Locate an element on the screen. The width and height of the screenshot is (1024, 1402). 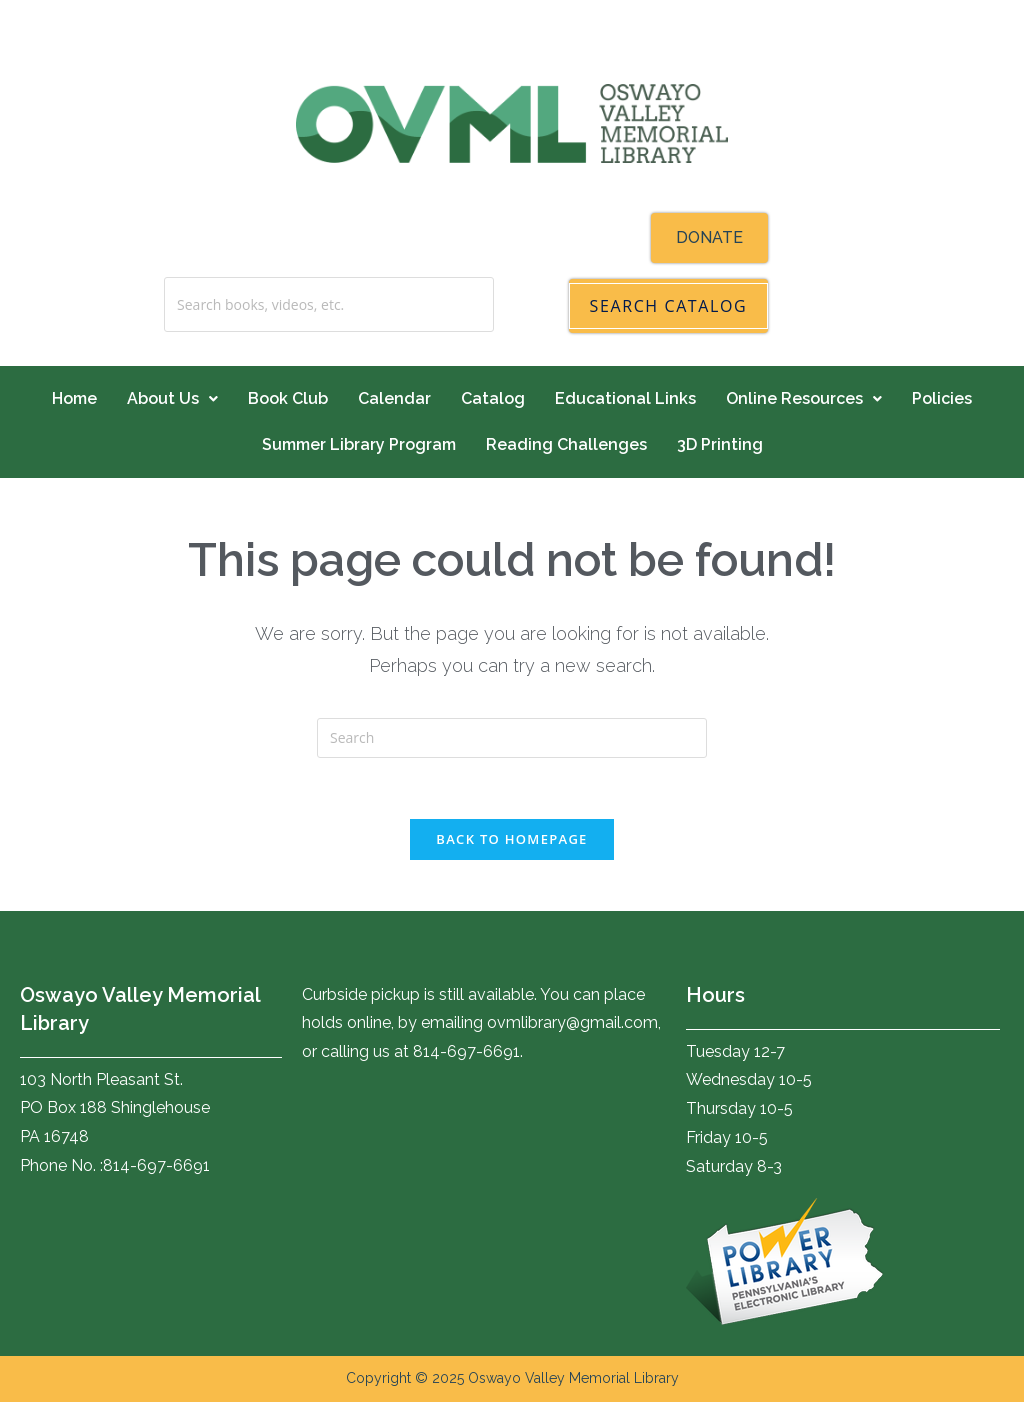
Back To Homepage is located at coordinates (511, 839).